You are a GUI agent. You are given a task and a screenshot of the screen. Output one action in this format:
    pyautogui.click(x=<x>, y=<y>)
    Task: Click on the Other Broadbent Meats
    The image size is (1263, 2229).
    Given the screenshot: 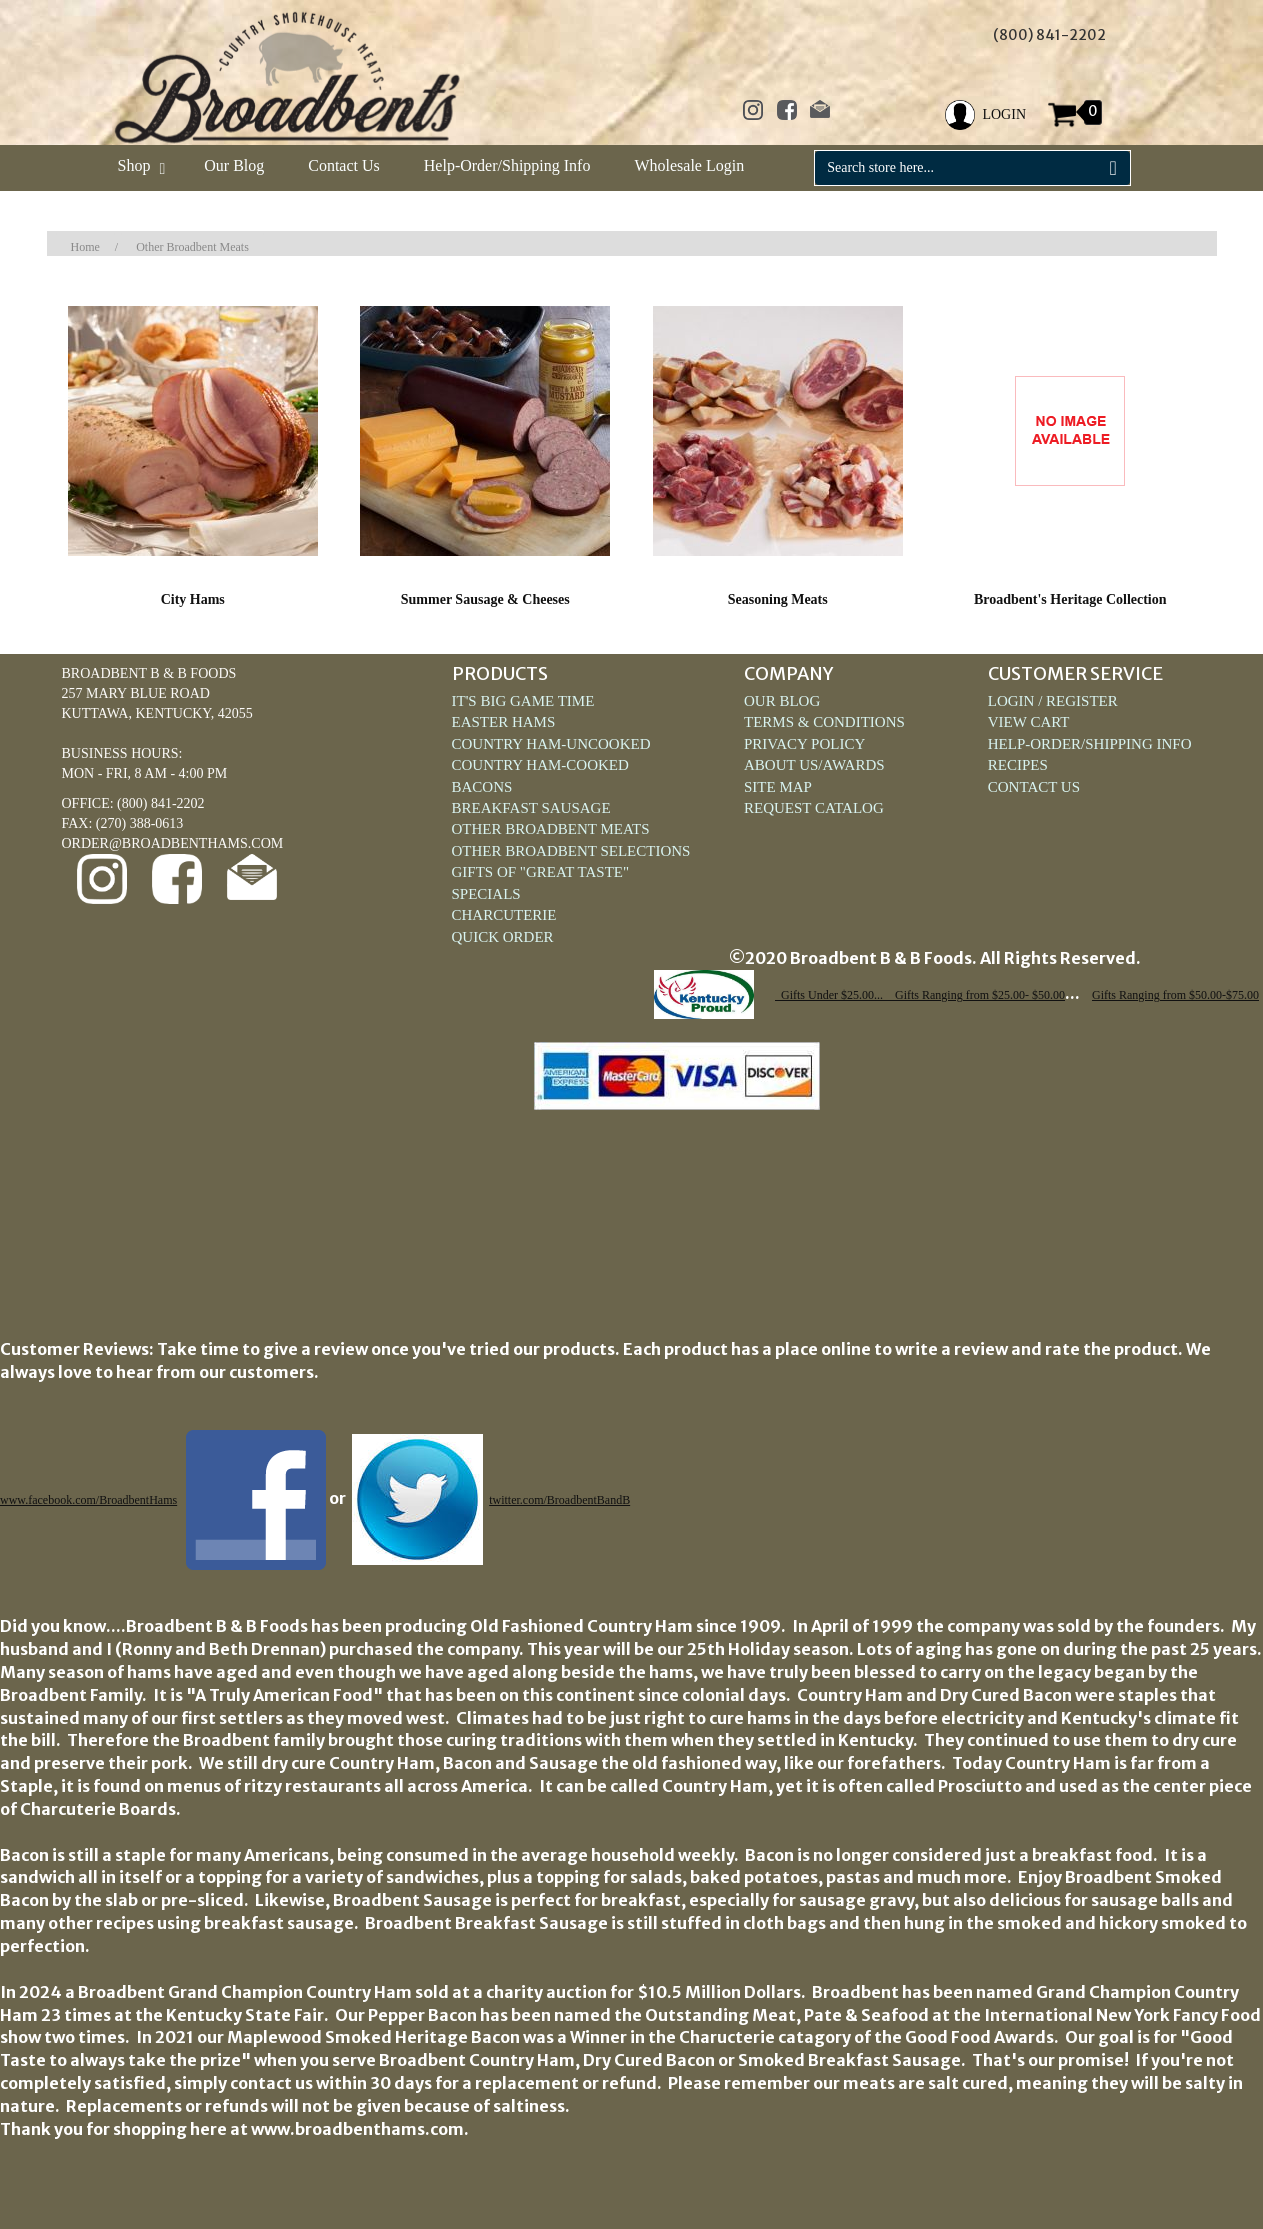 What is the action you would take?
    pyautogui.click(x=192, y=247)
    